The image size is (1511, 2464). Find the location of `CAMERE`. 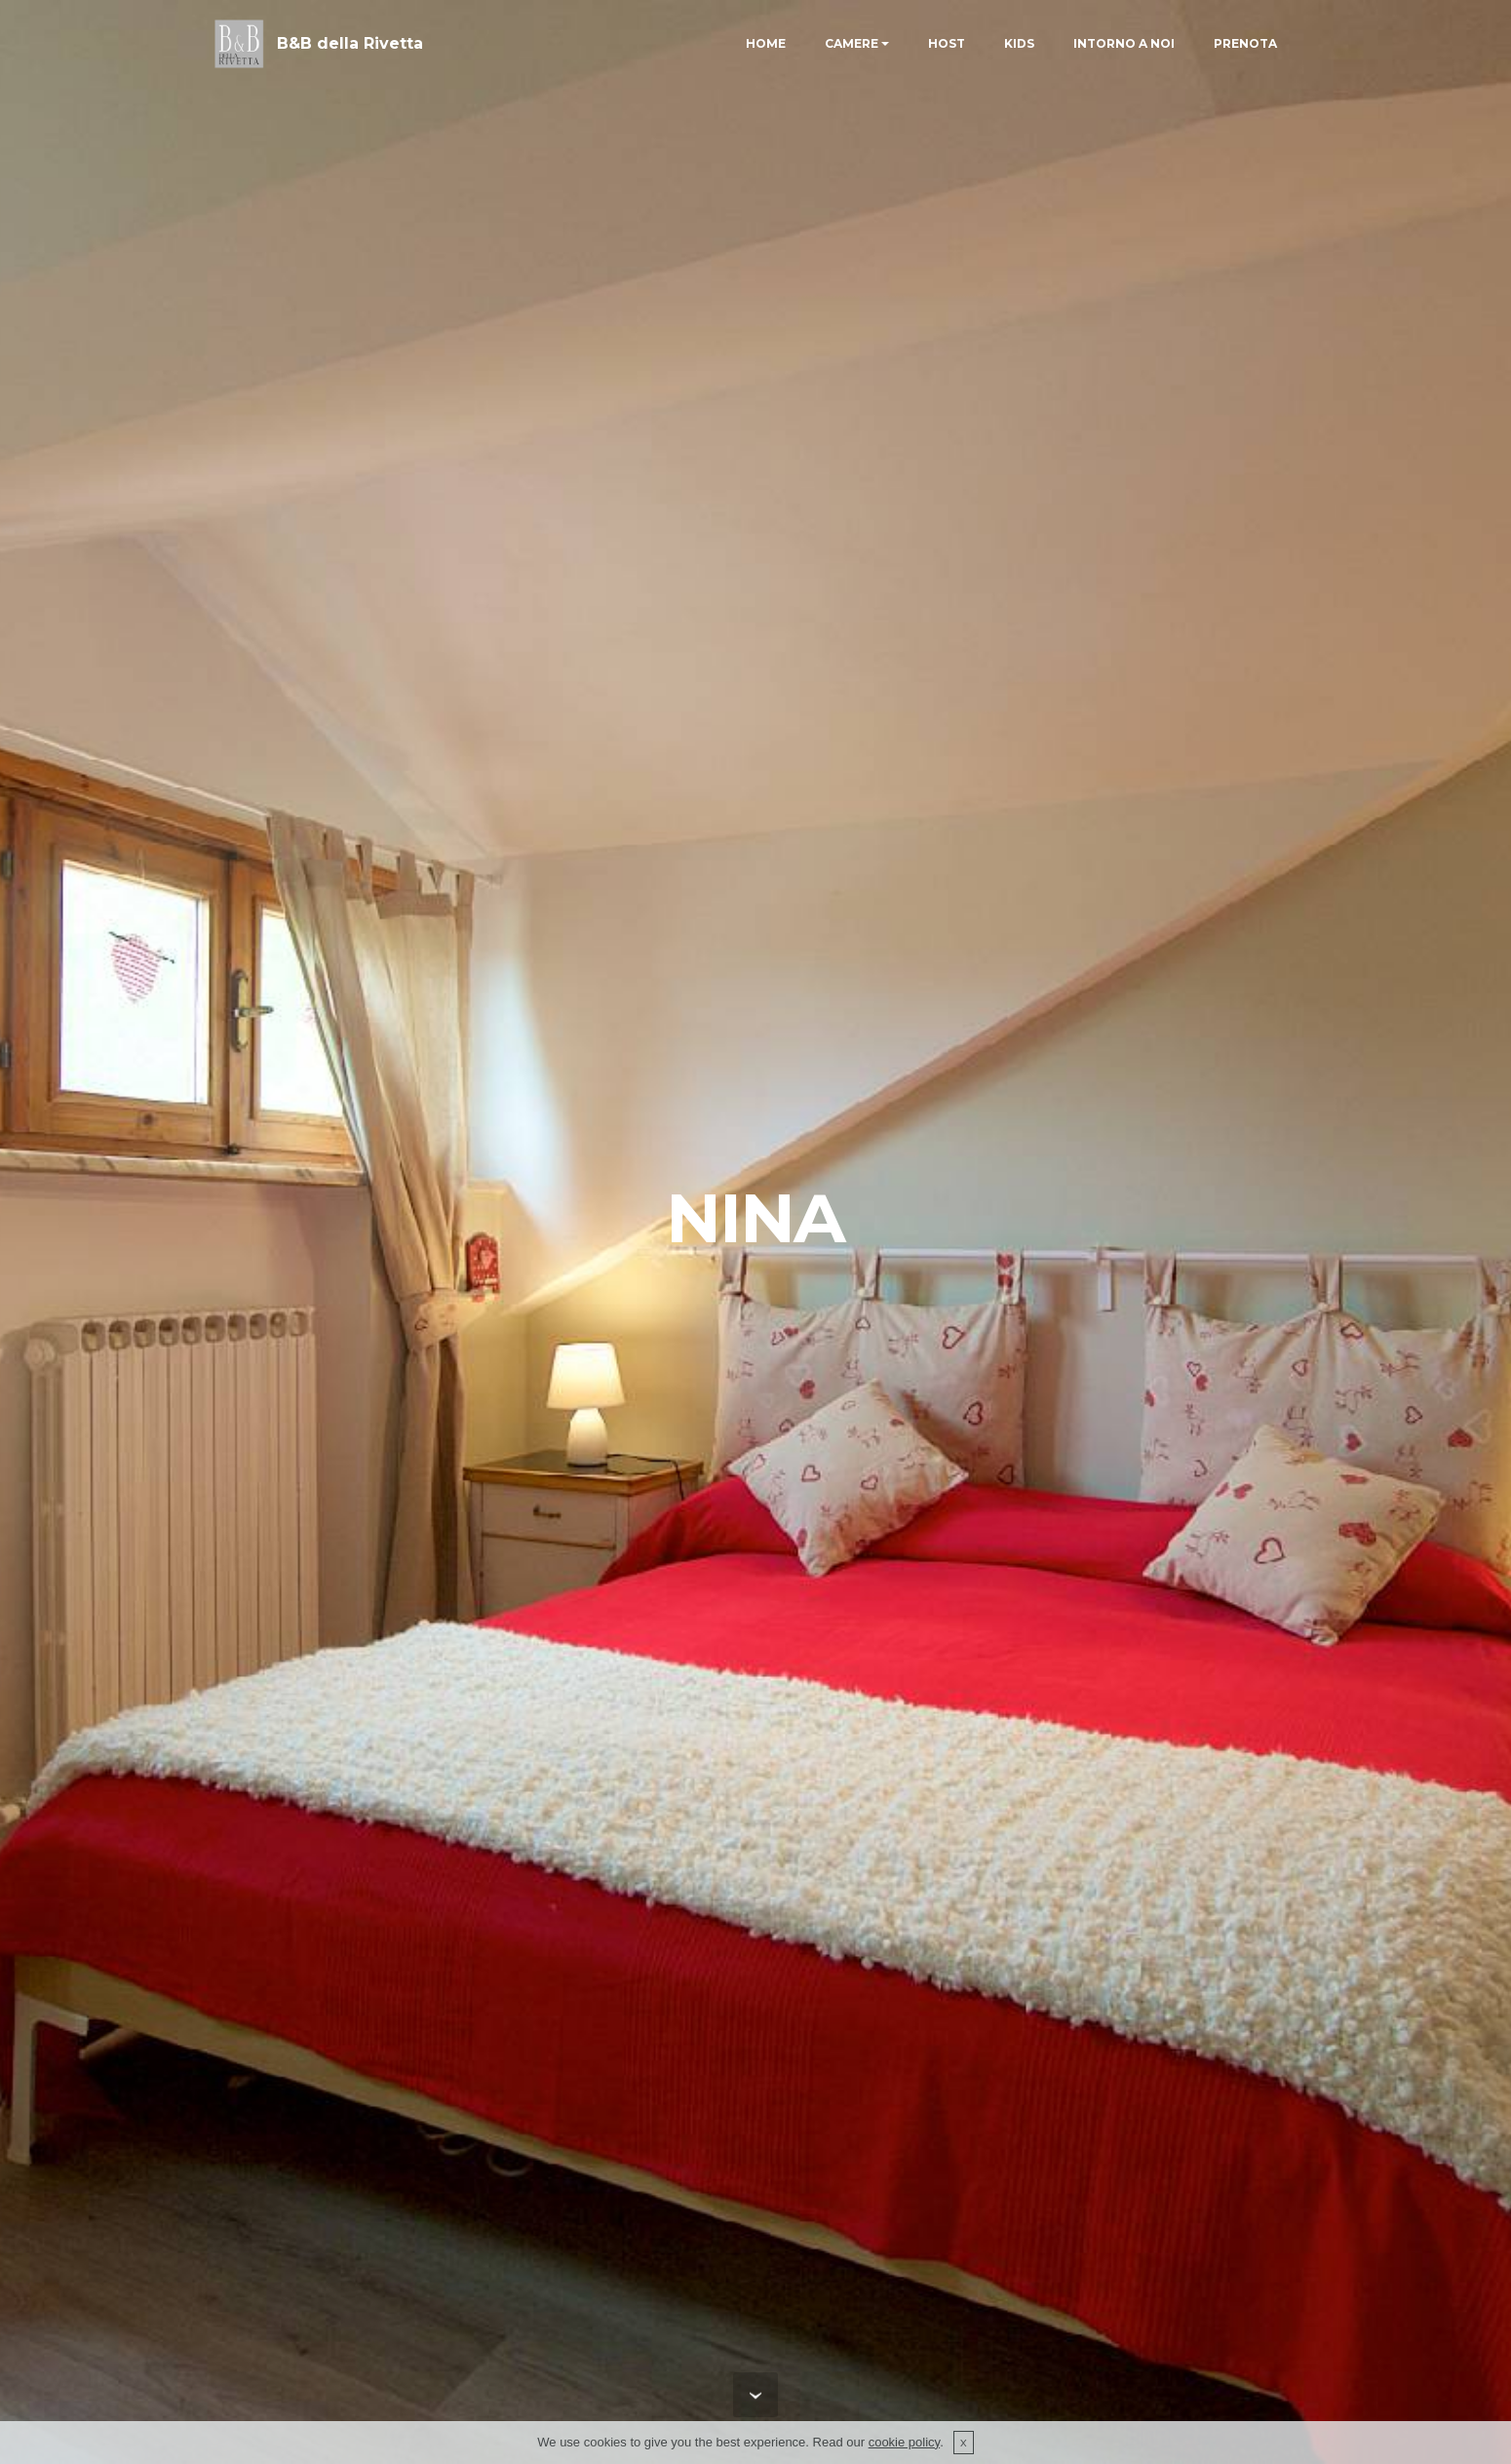

CAMERE is located at coordinates (851, 43).